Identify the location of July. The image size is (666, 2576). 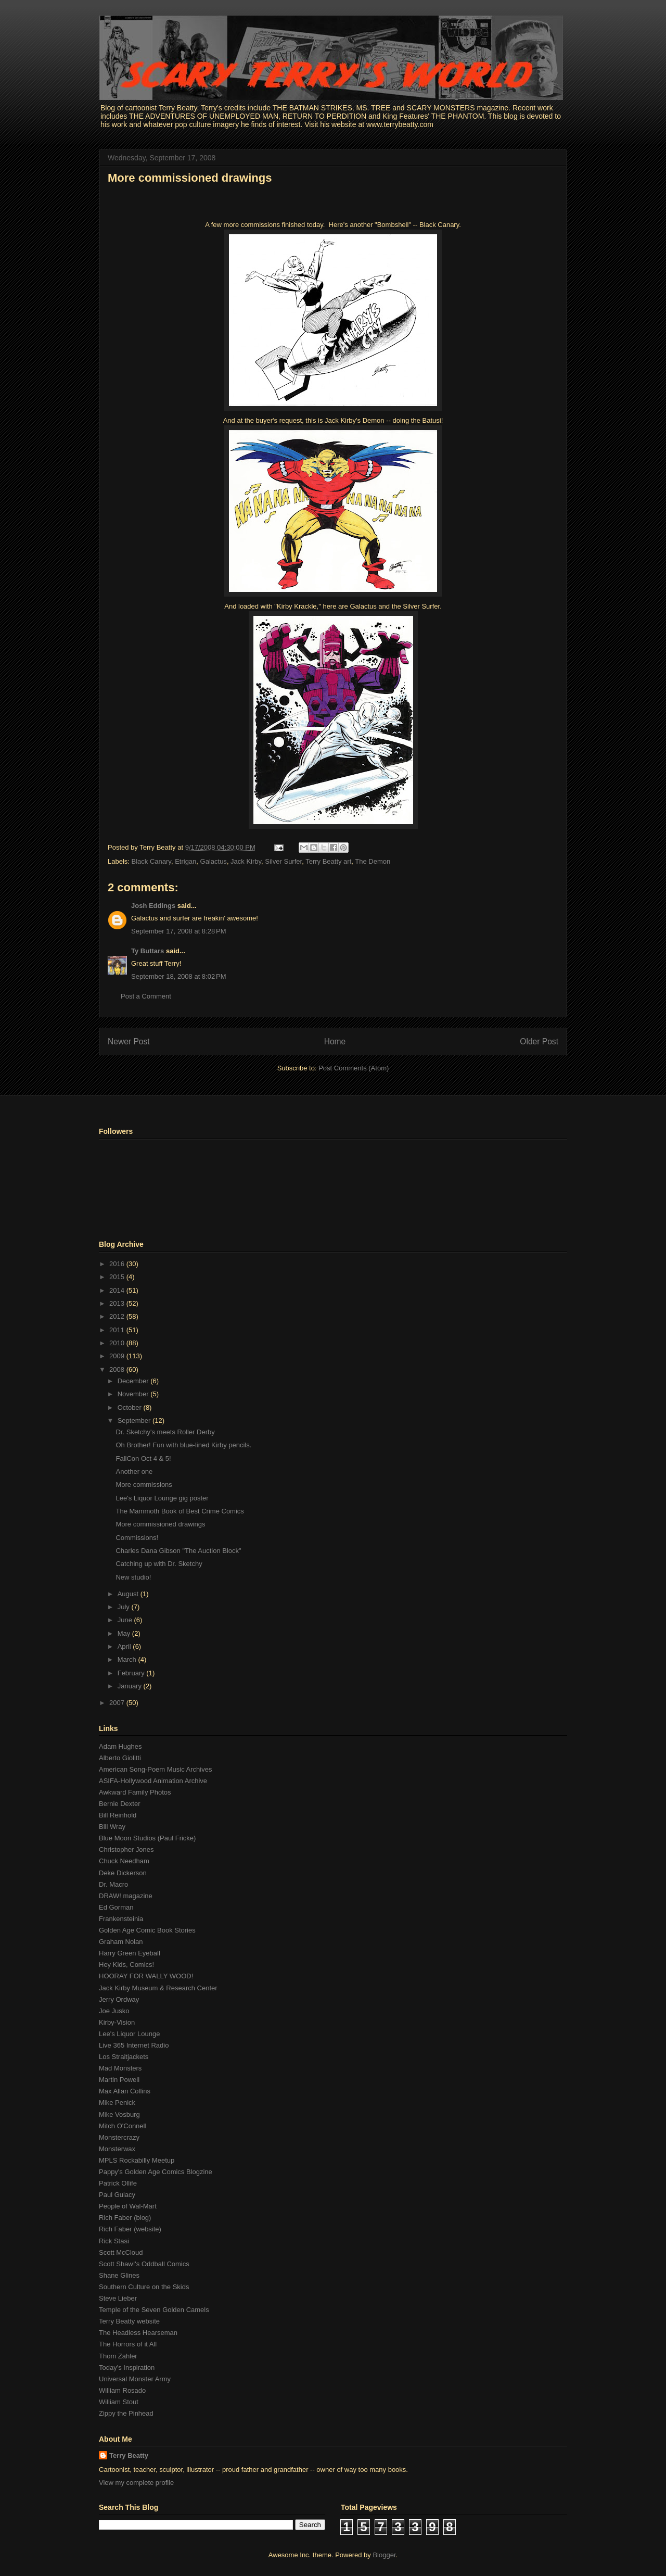
(125, 1607).